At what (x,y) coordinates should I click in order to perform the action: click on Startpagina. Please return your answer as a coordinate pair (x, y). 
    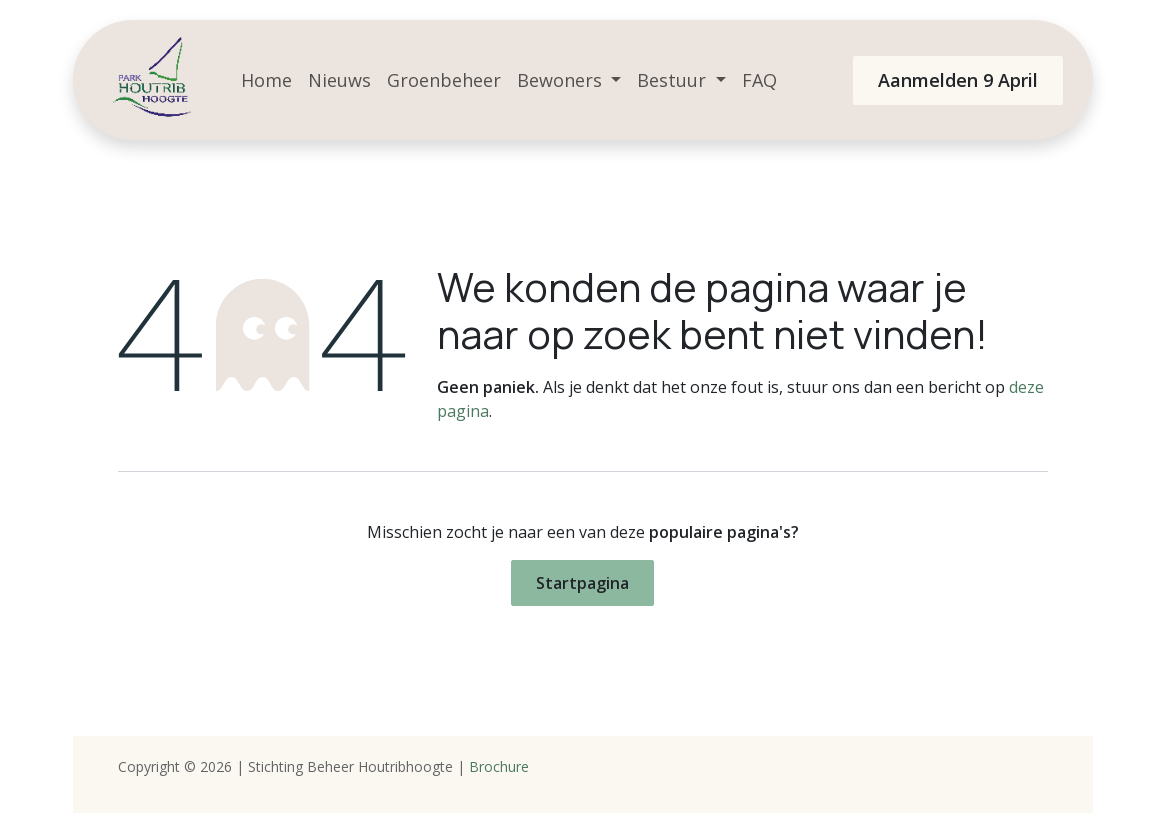
    Looking at the image, I should click on (582, 583).